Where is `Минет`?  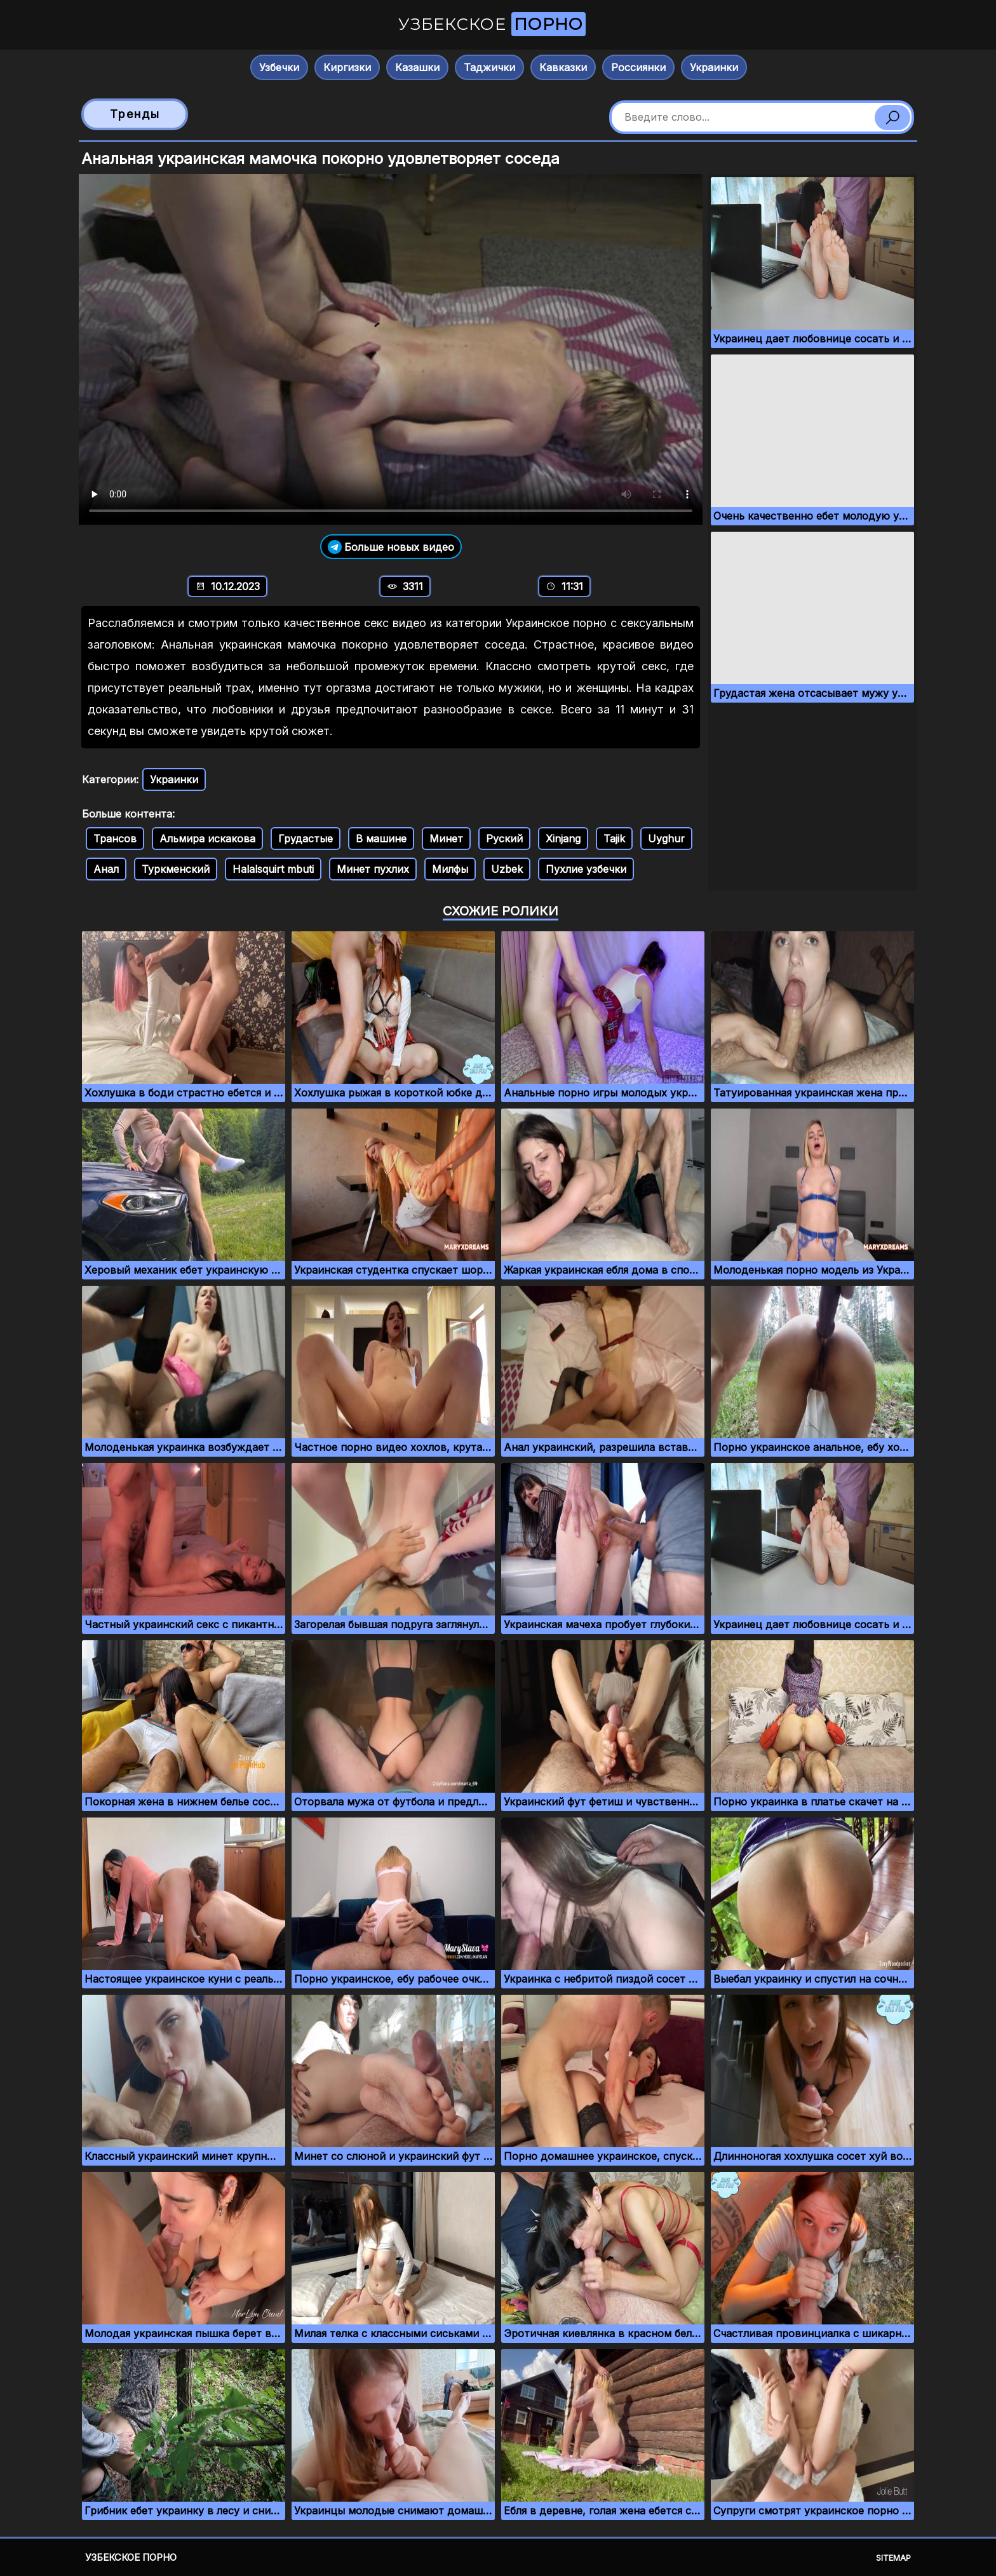
Минет is located at coordinates (446, 838).